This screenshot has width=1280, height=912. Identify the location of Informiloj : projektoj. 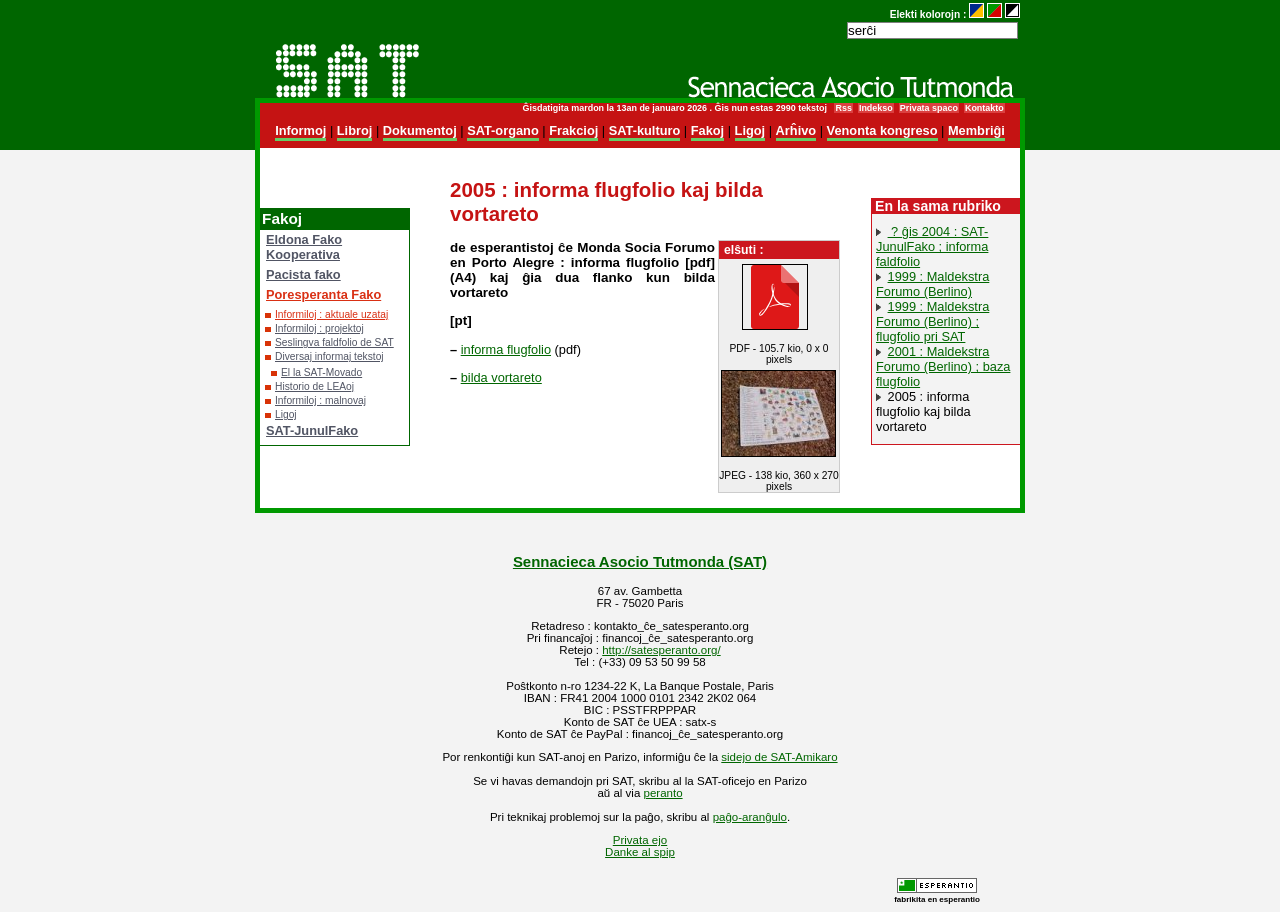
(319, 328).